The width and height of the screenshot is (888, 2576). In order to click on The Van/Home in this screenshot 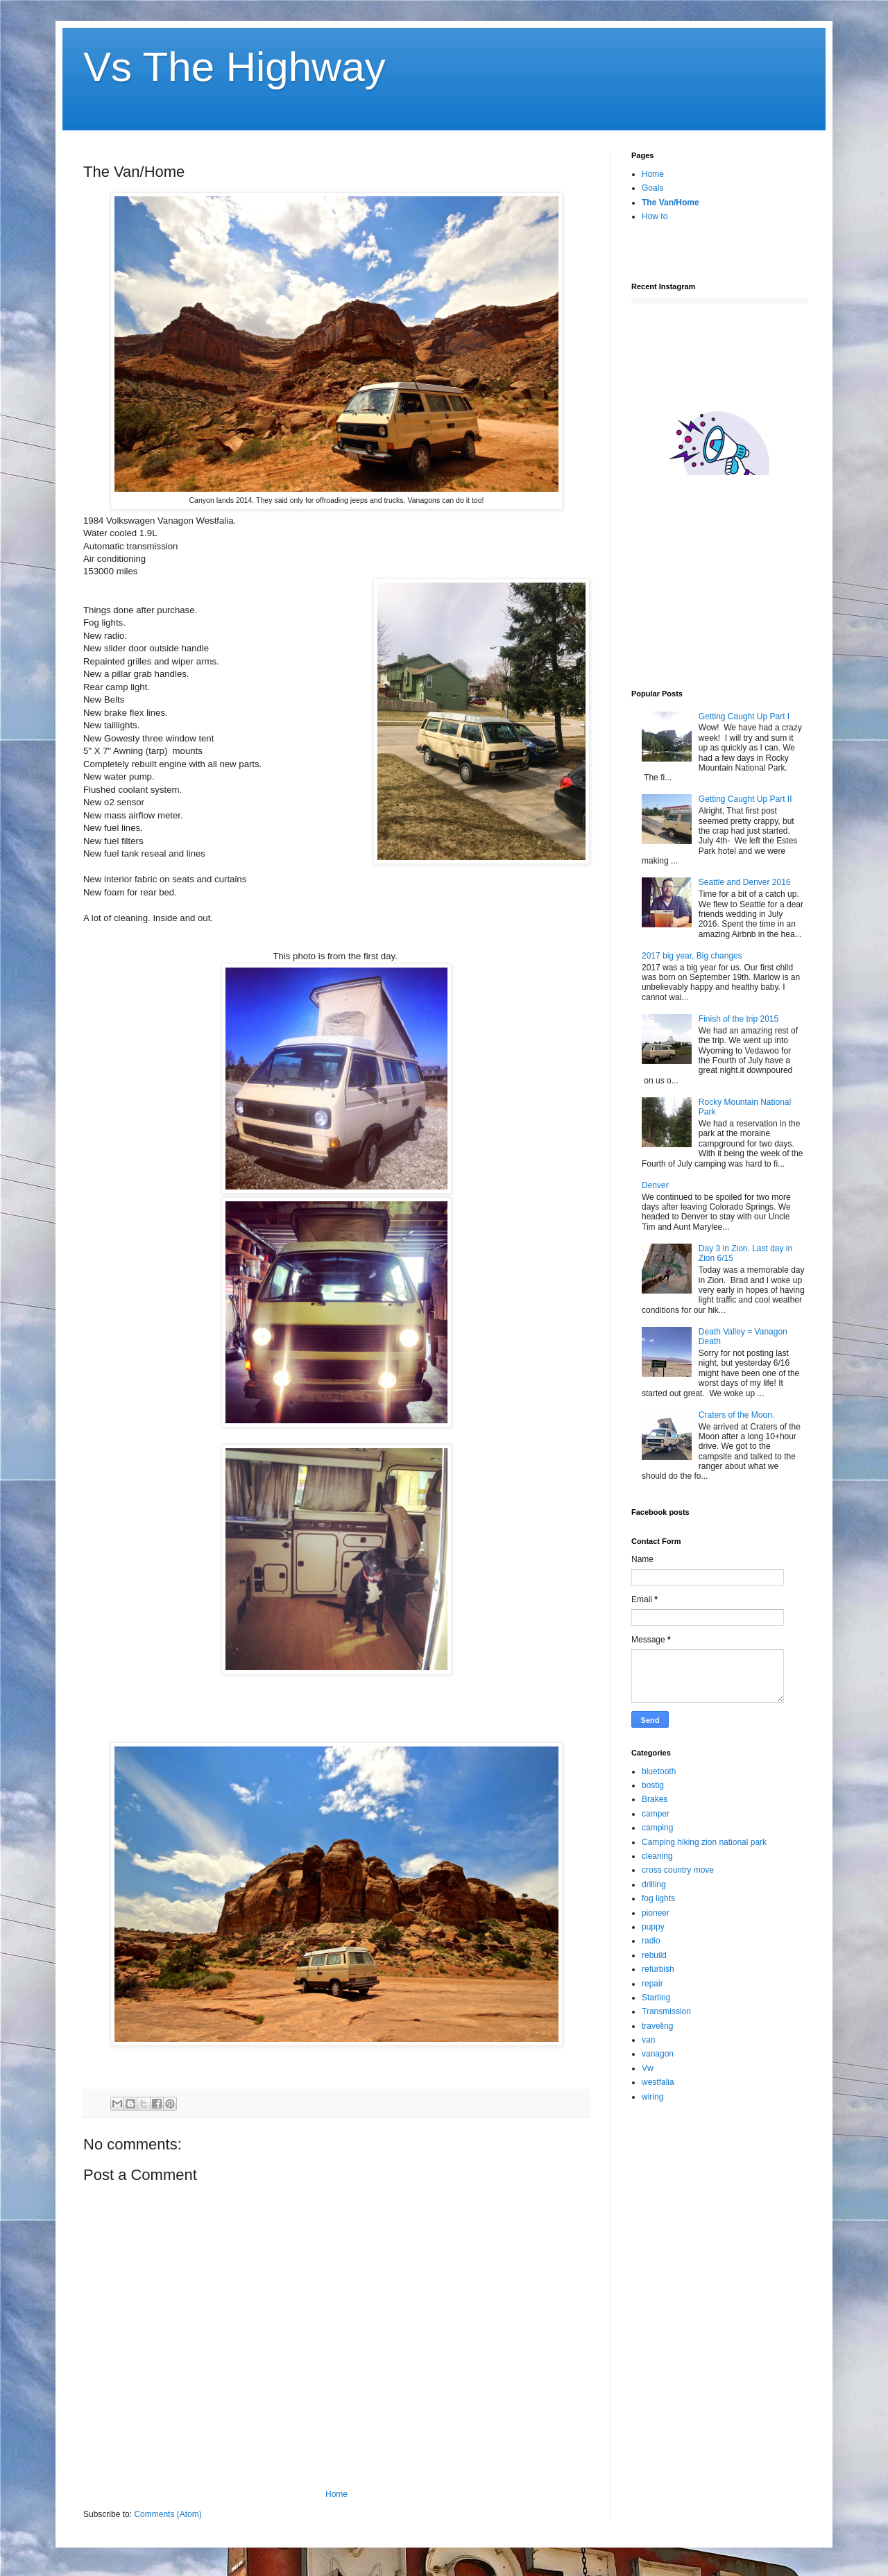, I will do `click(670, 202)`.